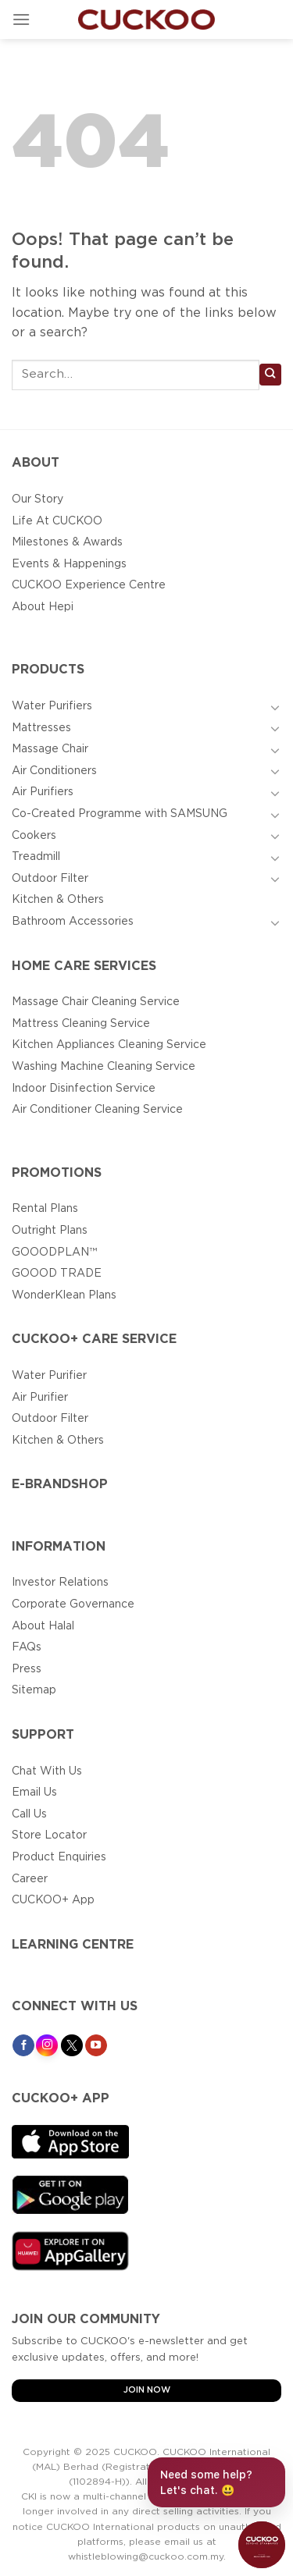 This screenshot has width=293, height=2576. Describe the element at coordinates (26, 1669) in the screenshot. I see `Press` at that location.